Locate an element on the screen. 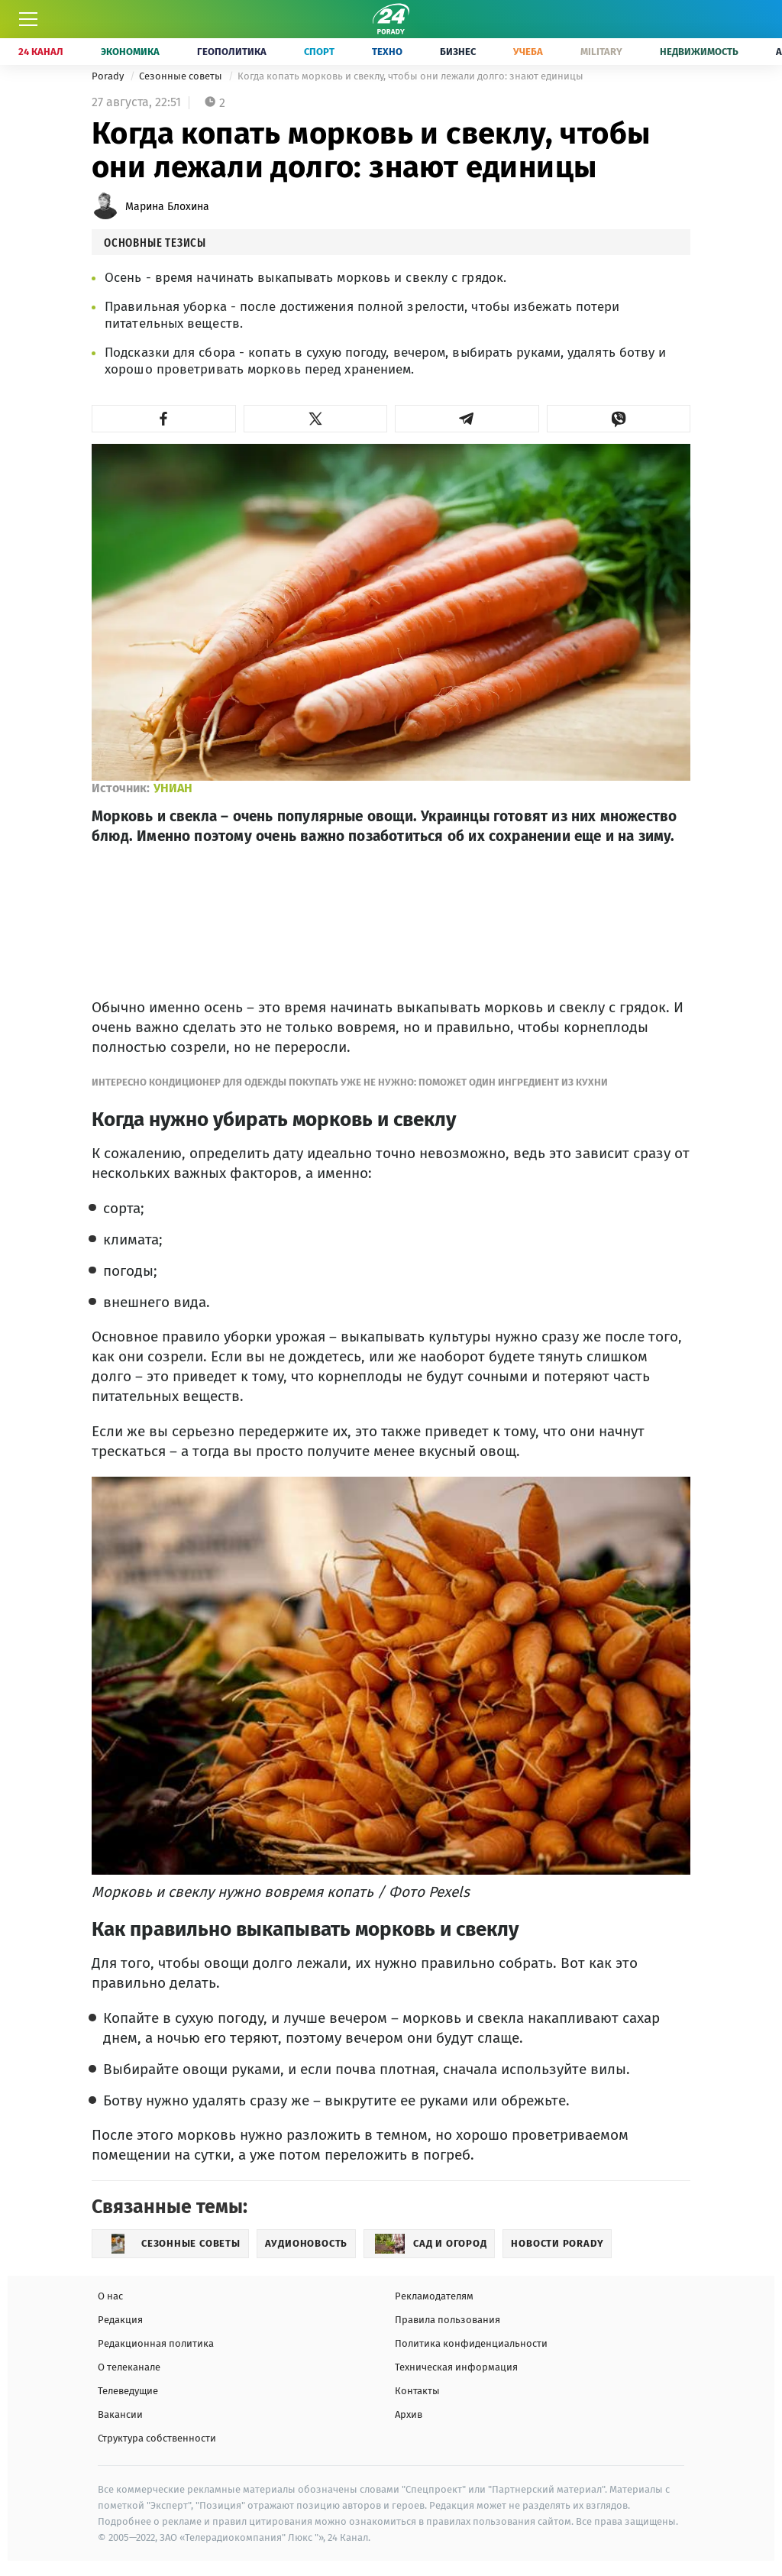  Архив is located at coordinates (408, 2414).